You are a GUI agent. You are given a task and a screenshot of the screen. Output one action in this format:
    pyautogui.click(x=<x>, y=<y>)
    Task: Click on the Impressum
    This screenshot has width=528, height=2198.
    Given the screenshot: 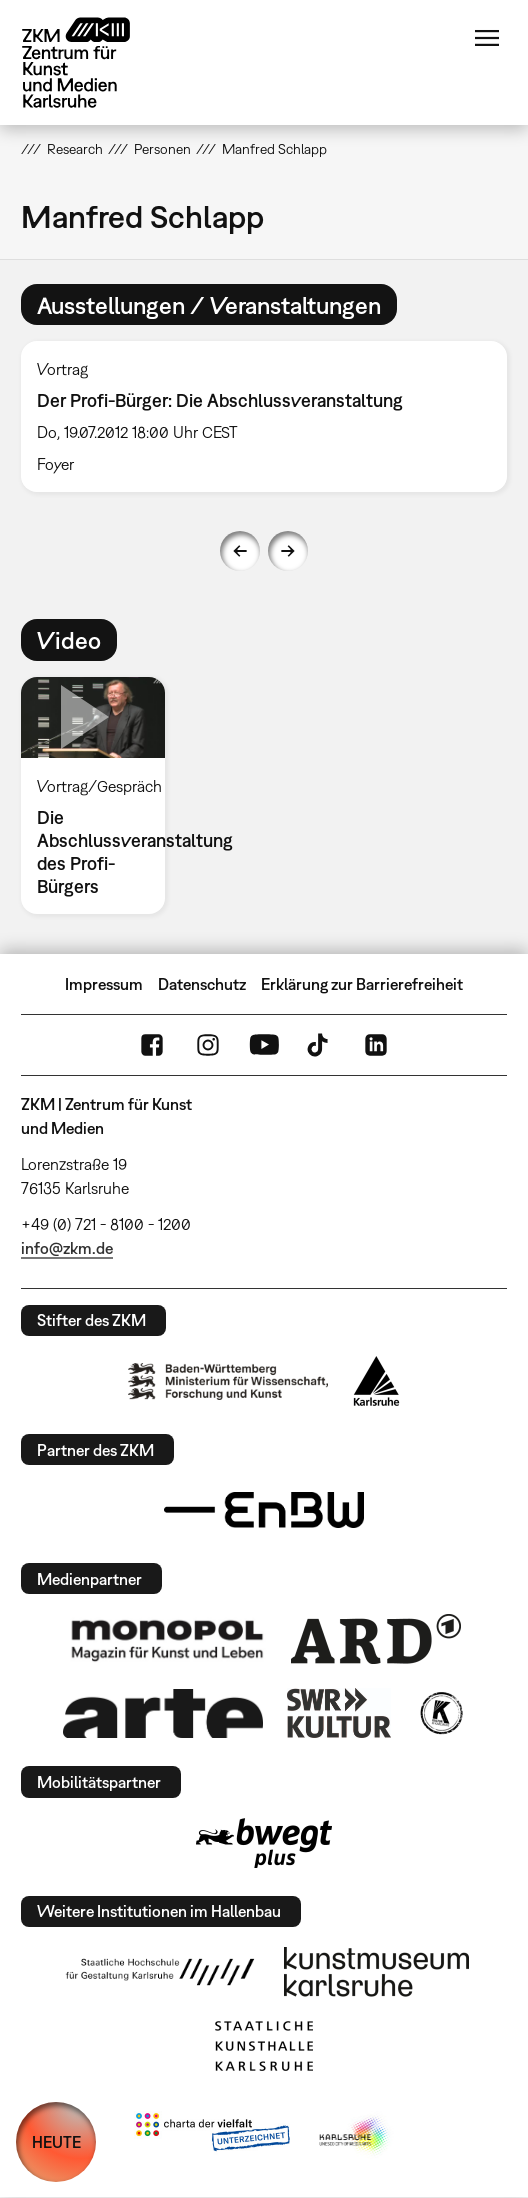 What is the action you would take?
    pyautogui.click(x=104, y=984)
    